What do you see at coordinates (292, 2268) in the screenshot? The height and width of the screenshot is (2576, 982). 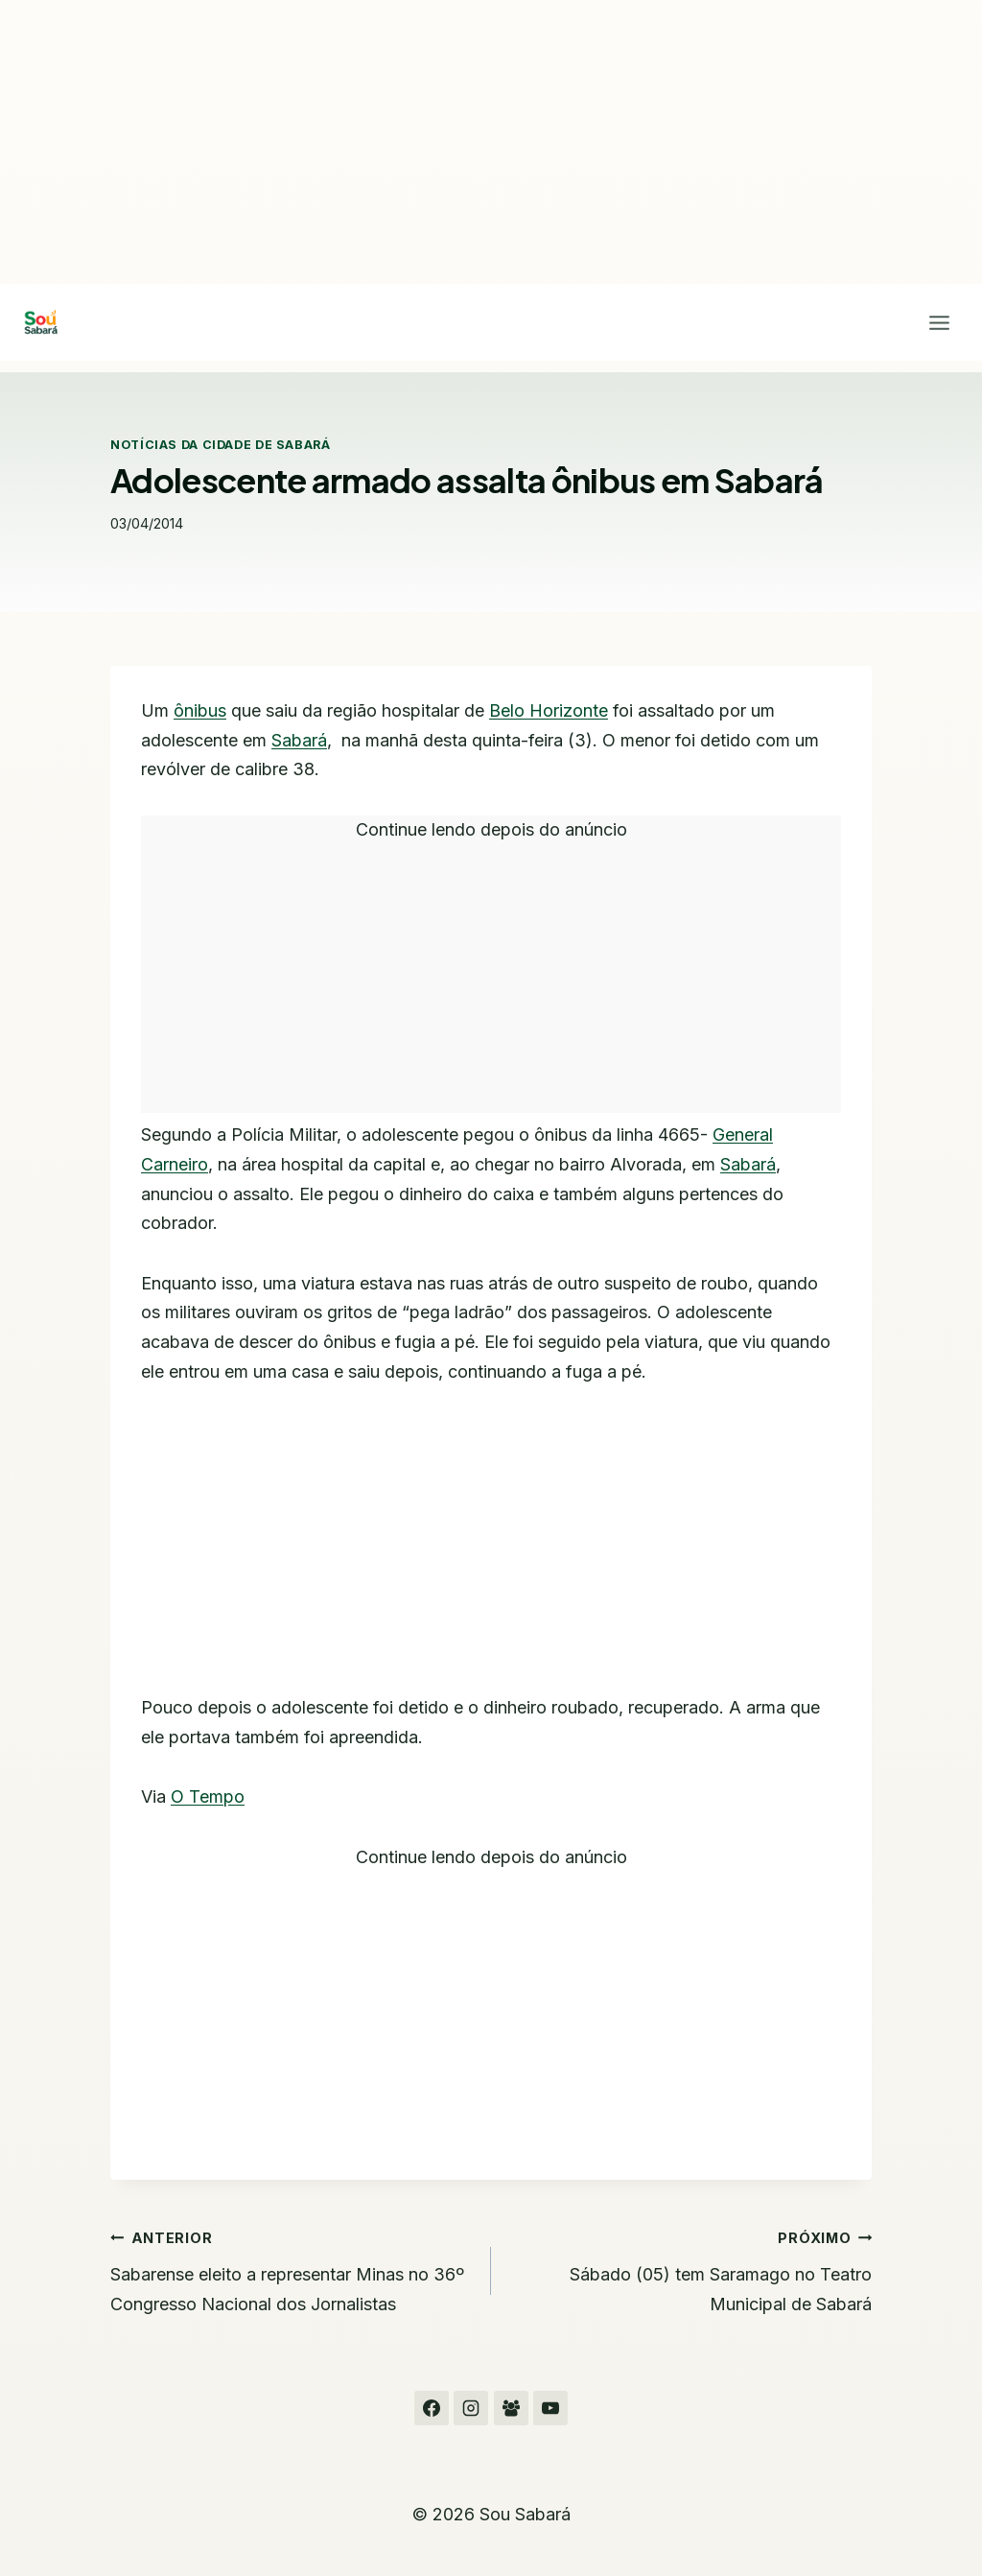 I see `Sabarense eleito a representar Minas no 36º Congresso Nacional dos Jornalistas` at bounding box center [292, 2268].